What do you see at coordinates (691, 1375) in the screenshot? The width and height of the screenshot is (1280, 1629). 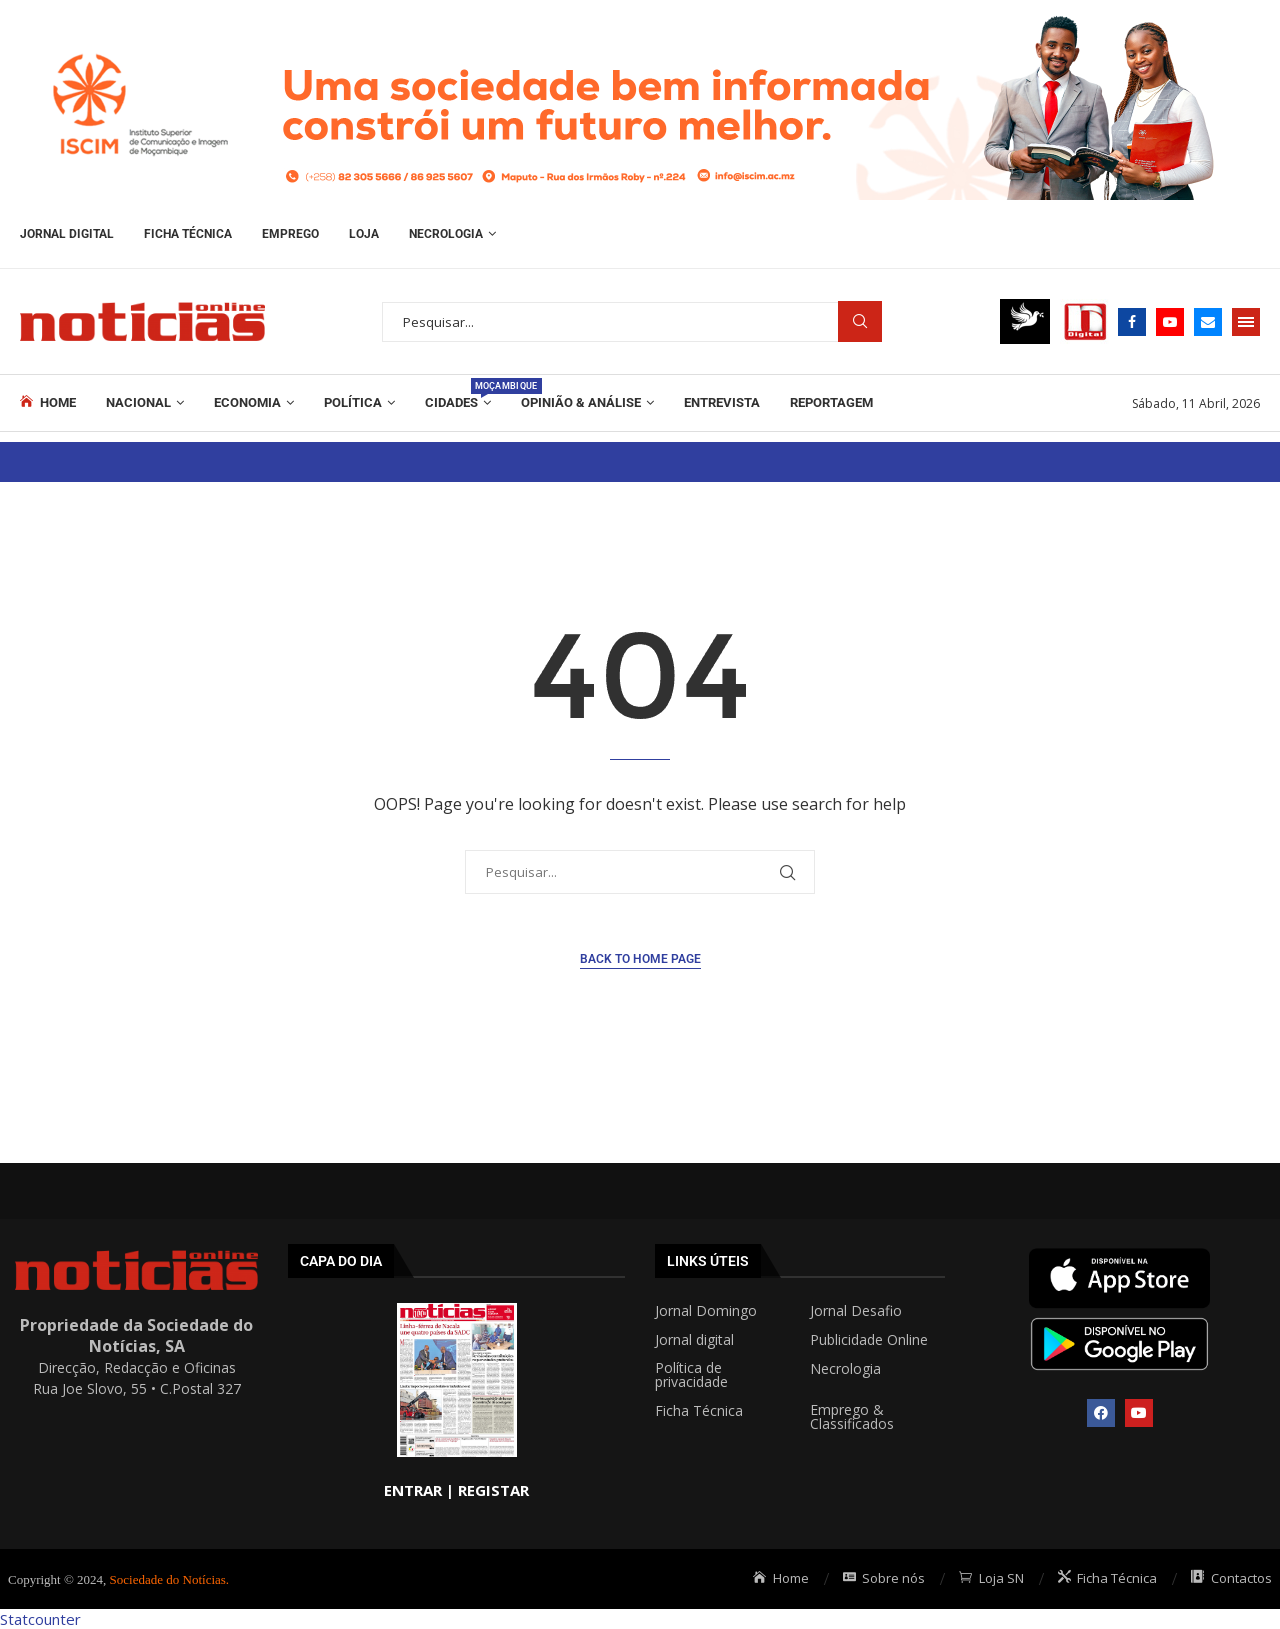 I see `Política de privacidade` at bounding box center [691, 1375].